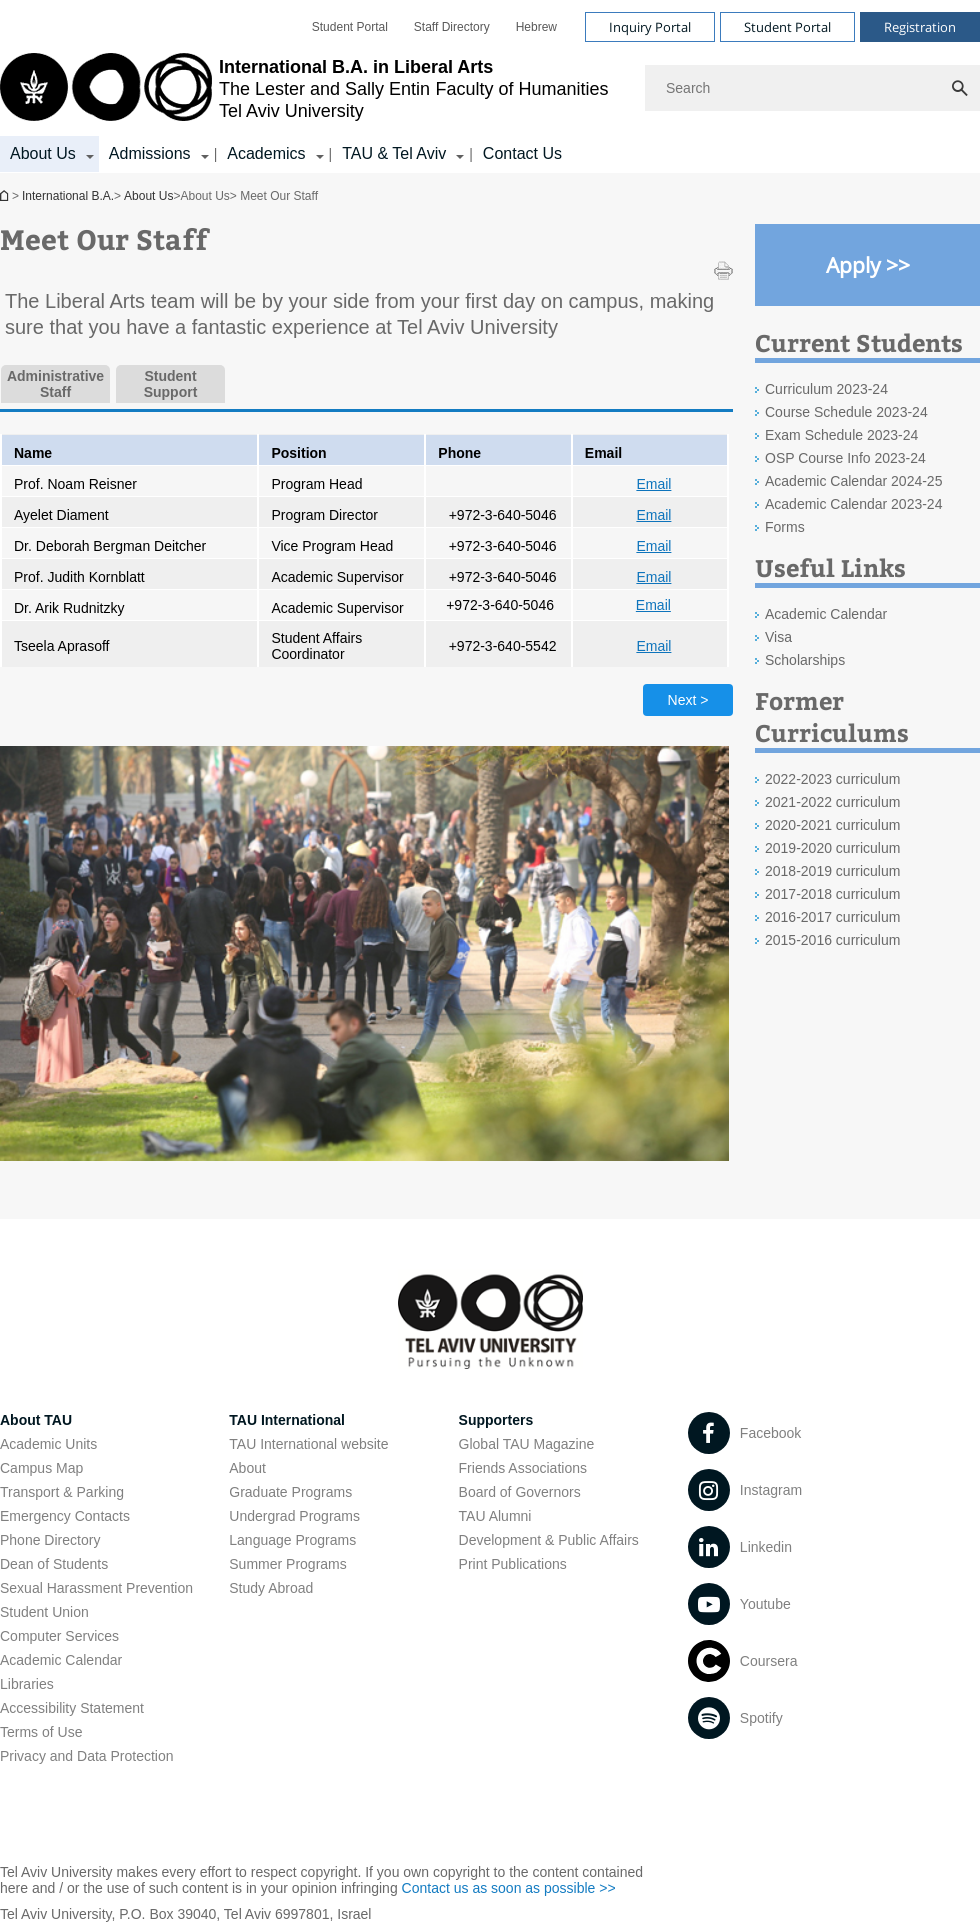 The height and width of the screenshot is (1932, 980). Describe the element at coordinates (171, 384) in the screenshot. I see `Student Support [tab]` at that location.